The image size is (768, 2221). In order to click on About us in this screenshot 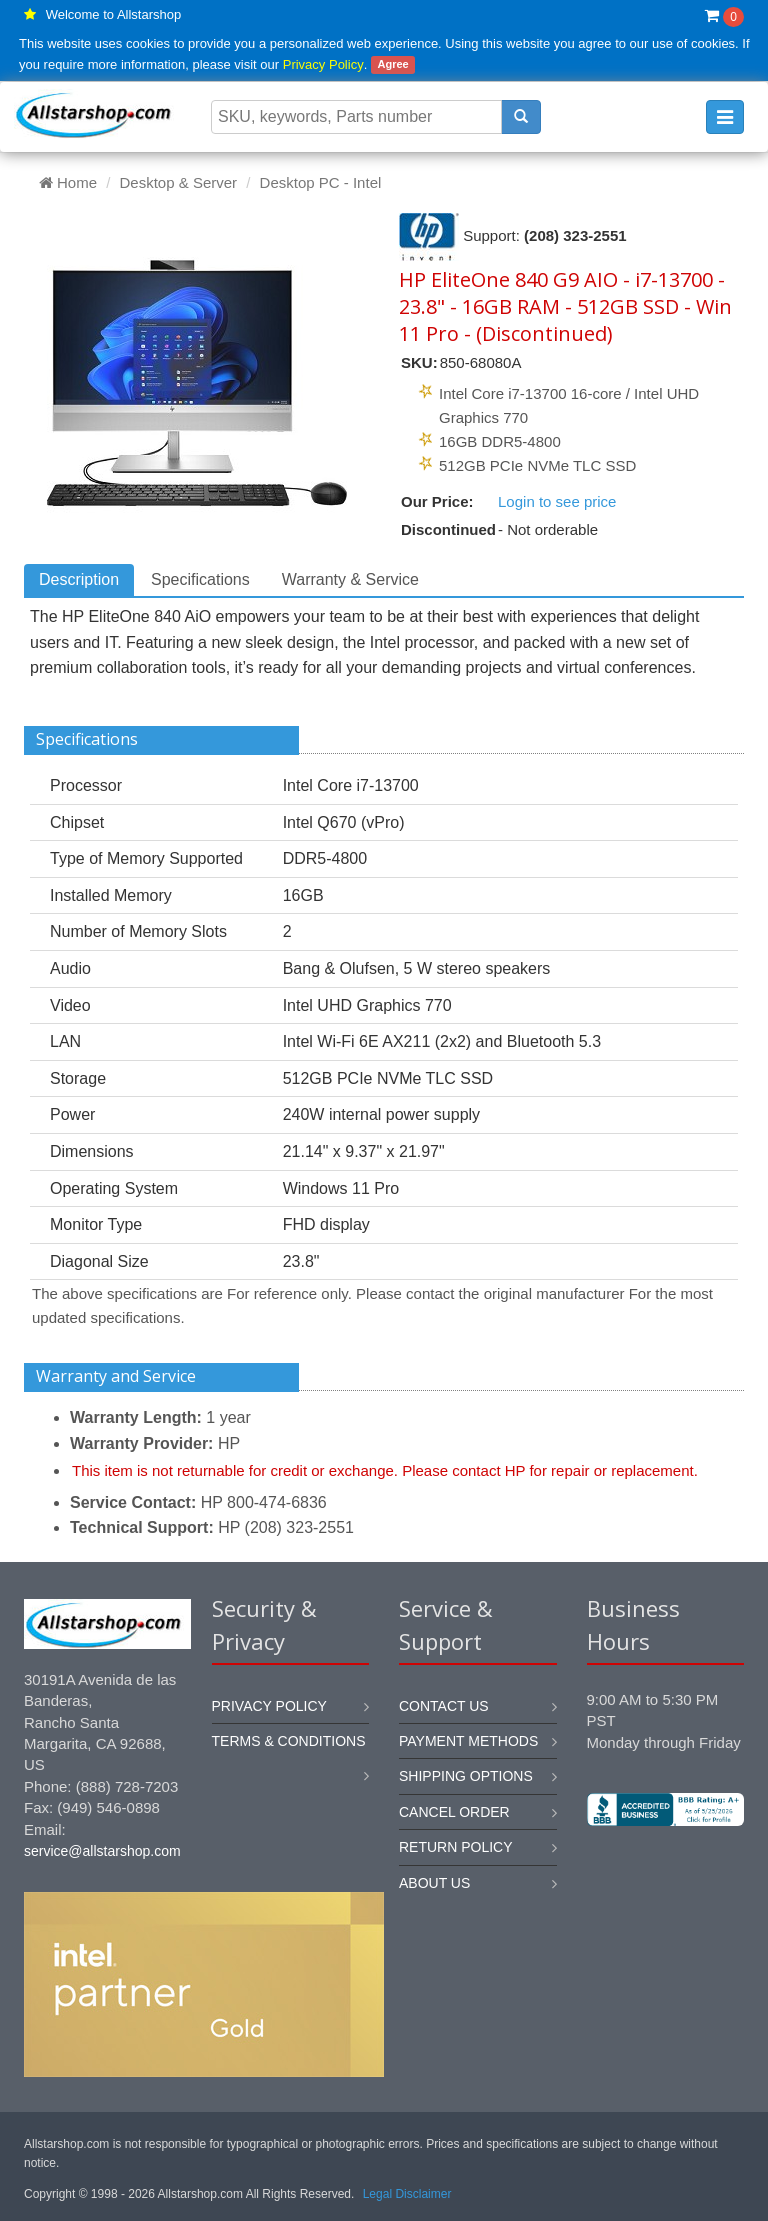, I will do `click(434, 1883)`.